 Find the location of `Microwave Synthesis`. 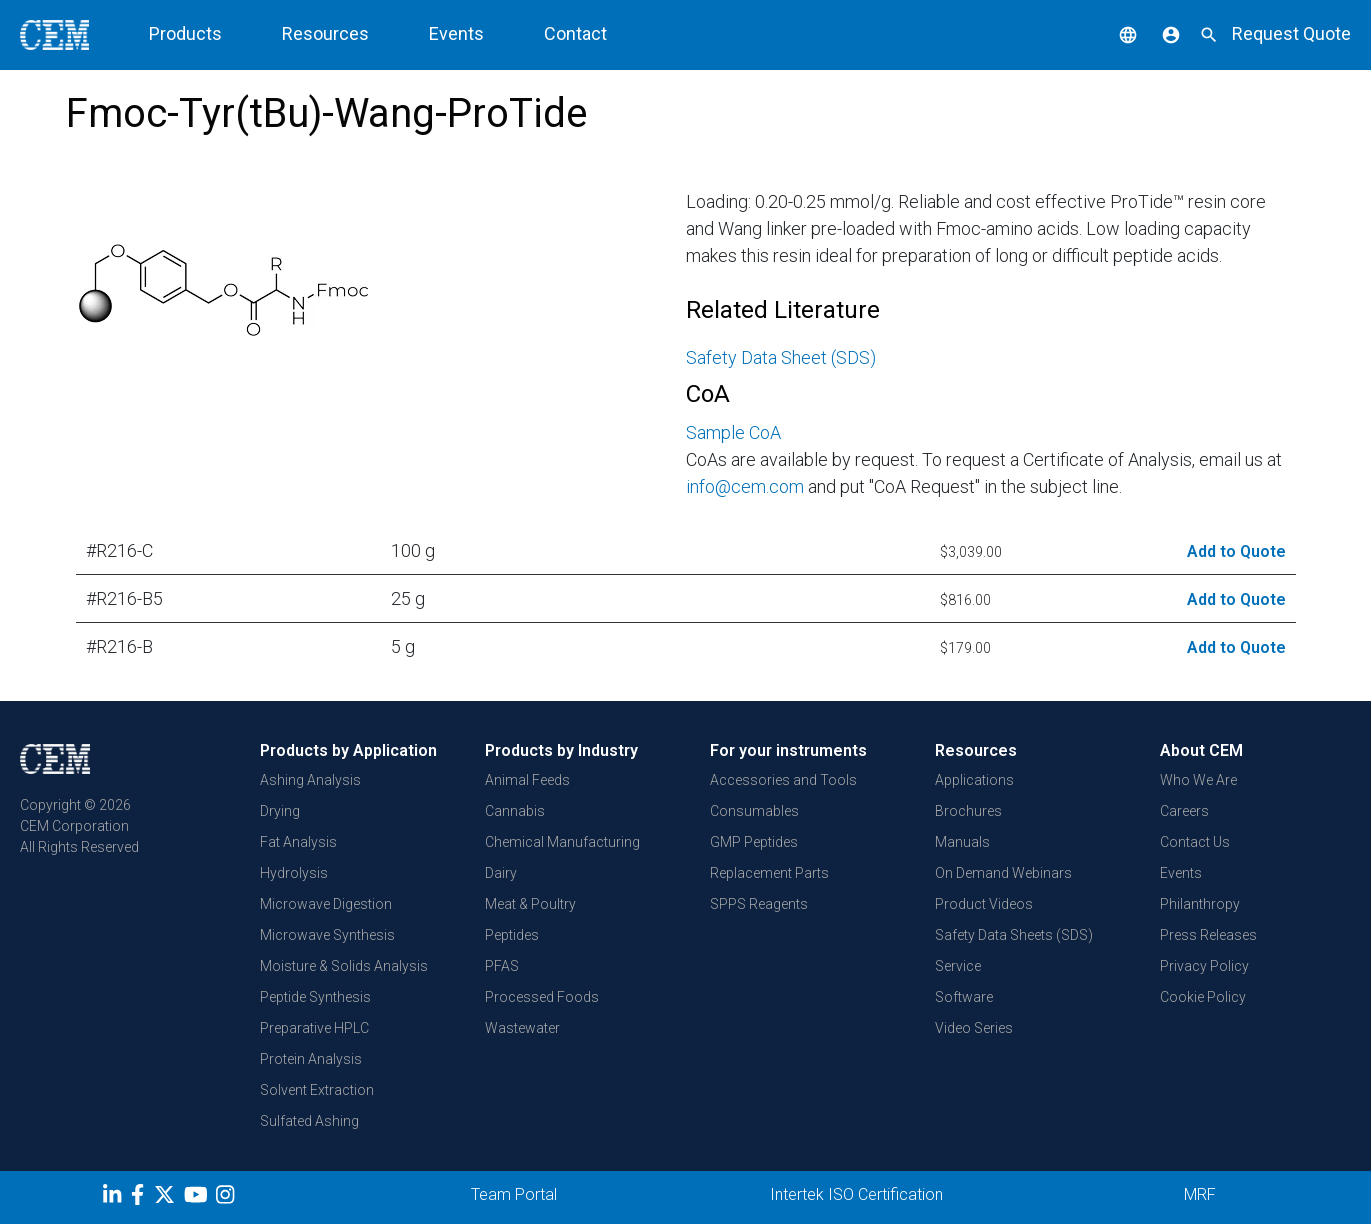

Microwave Synthesis is located at coordinates (327, 935).